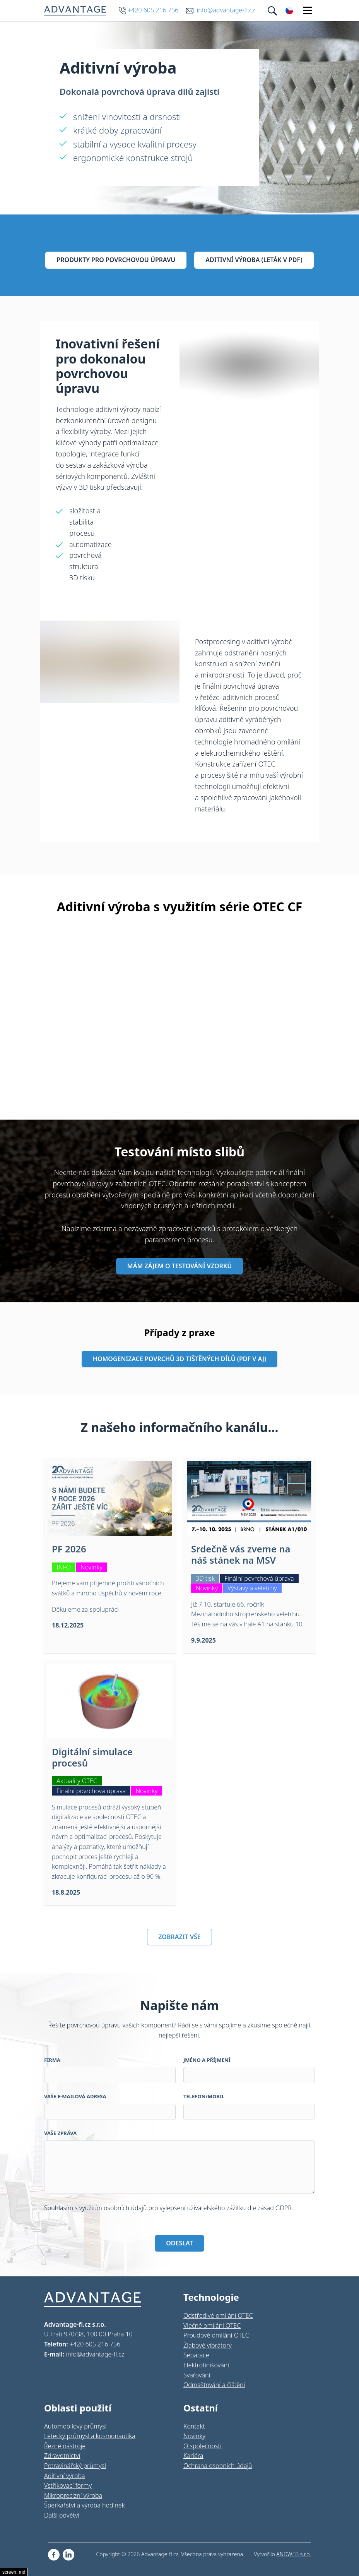  I want to click on Aktuality OTEC, so click(76, 1781).